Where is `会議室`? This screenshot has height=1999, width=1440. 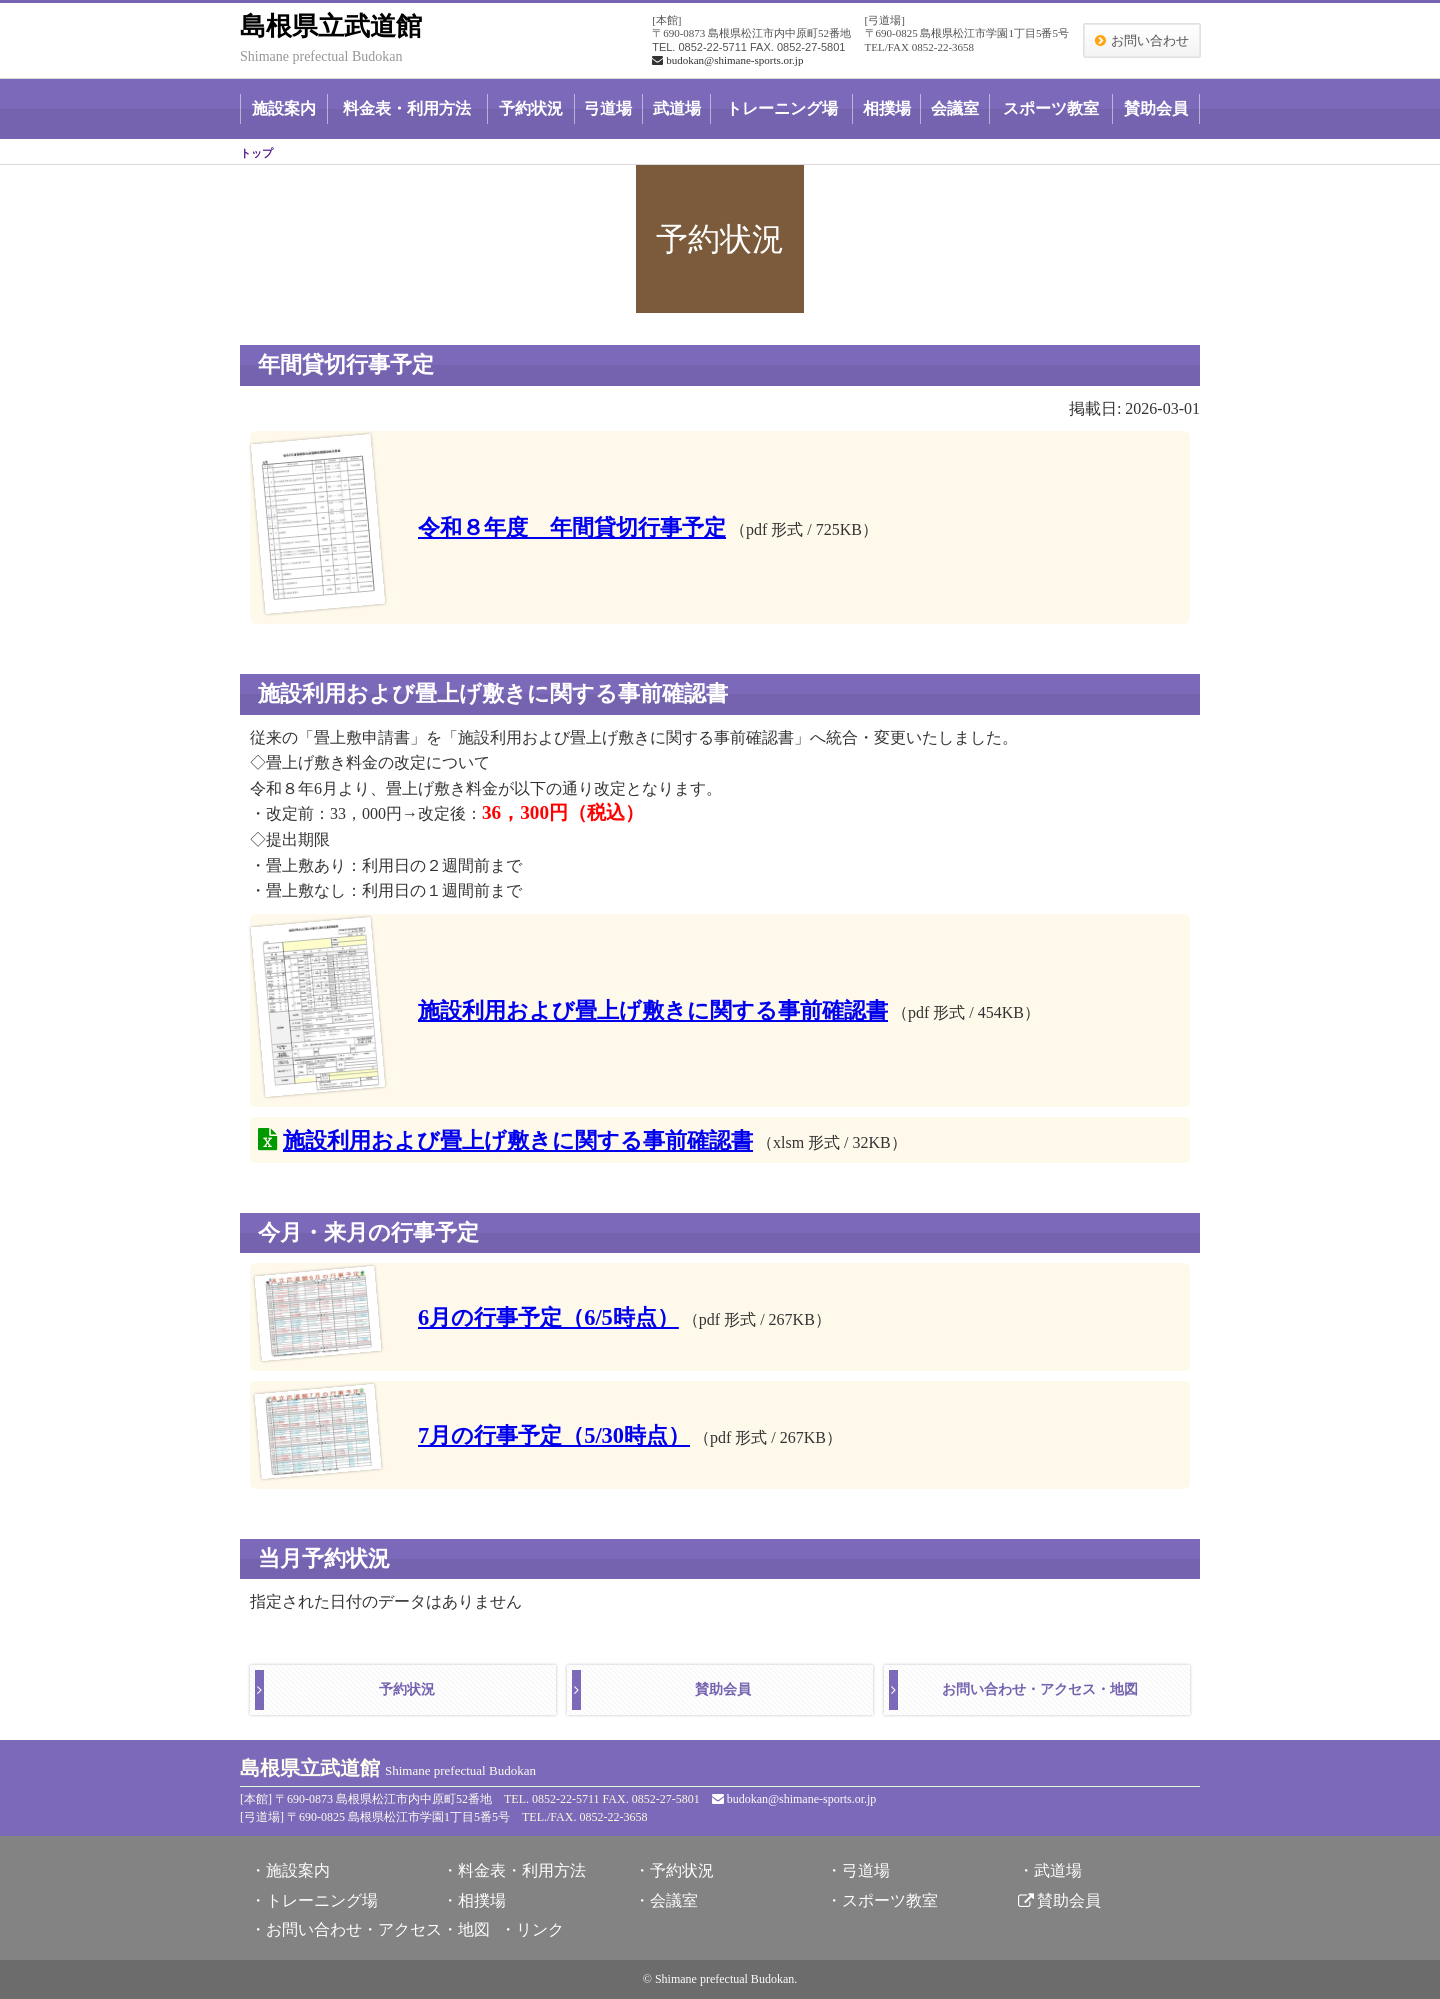
会議室 is located at coordinates (955, 108).